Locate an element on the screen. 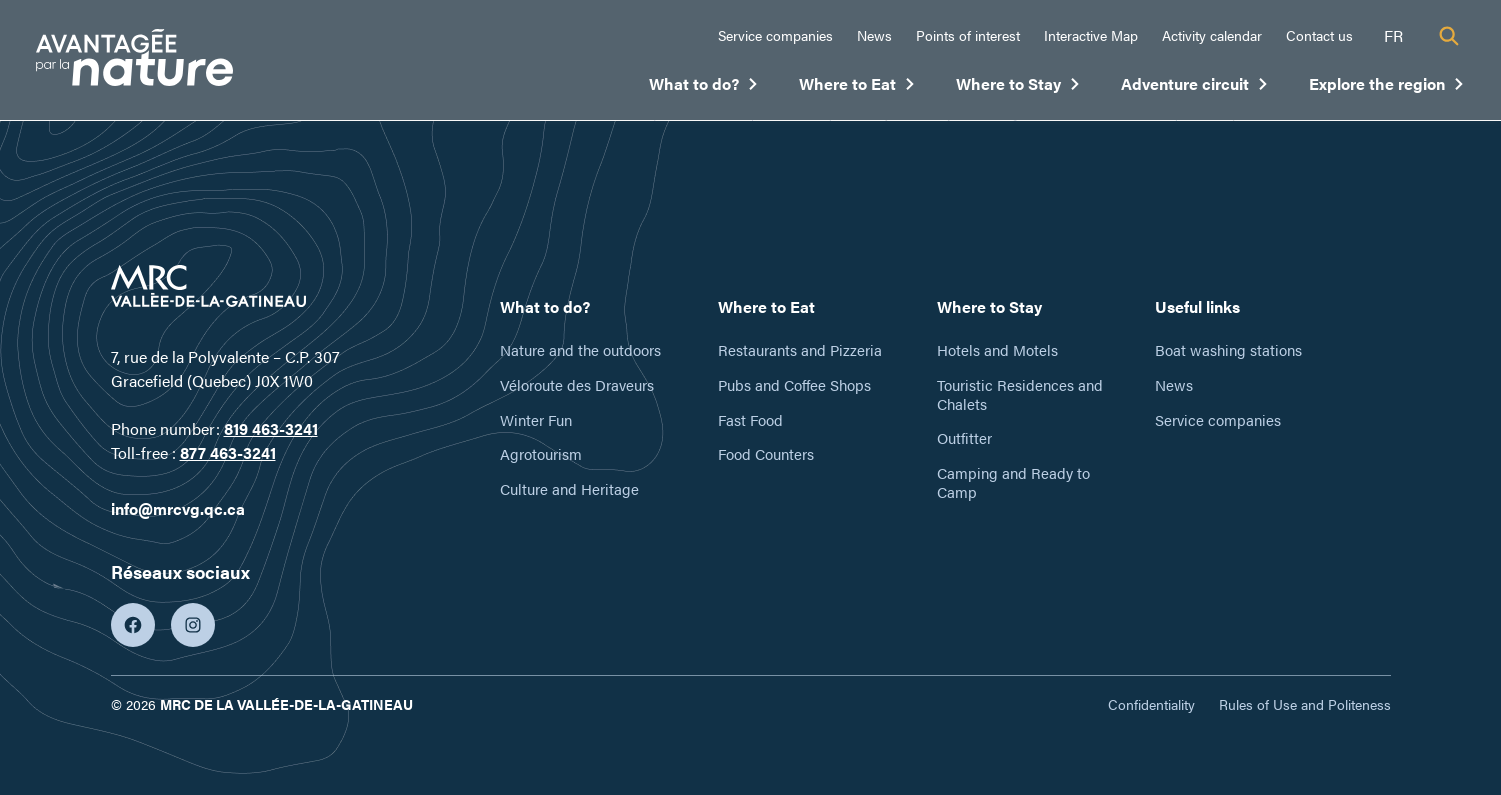  Activity calendar is located at coordinates (1212, 35).